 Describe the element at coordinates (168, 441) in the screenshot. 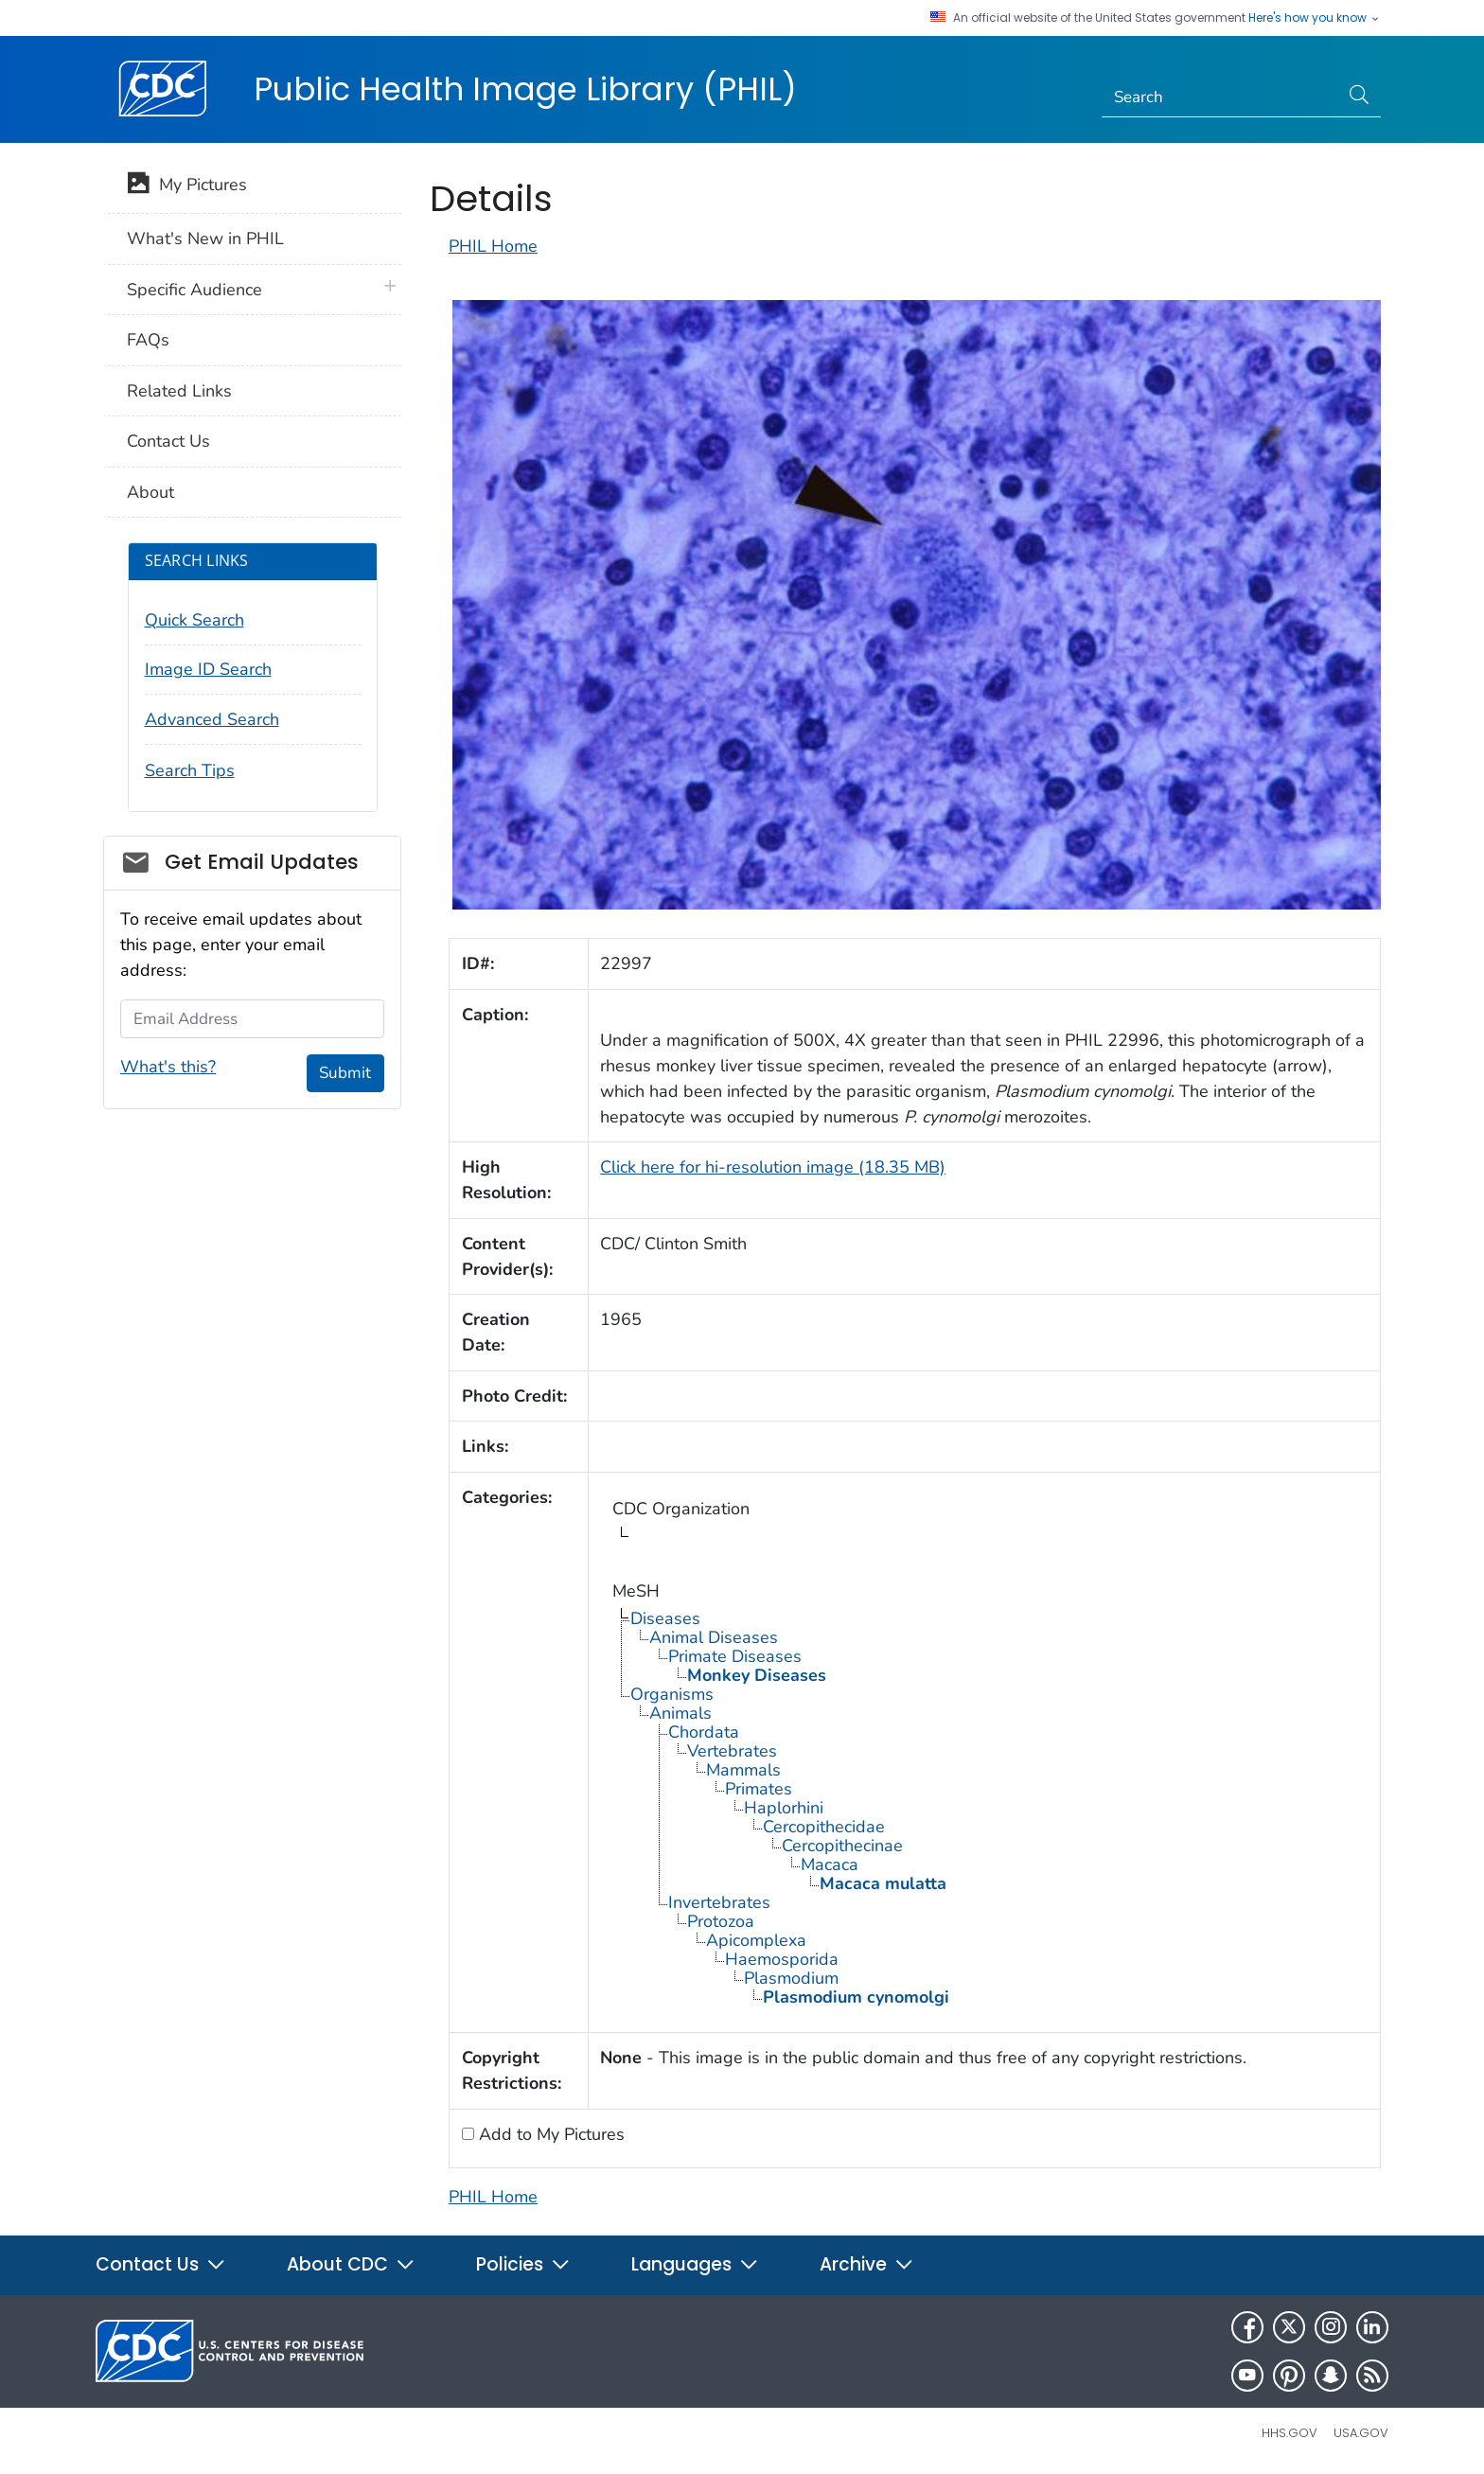

I see `Contact Us` at that location.